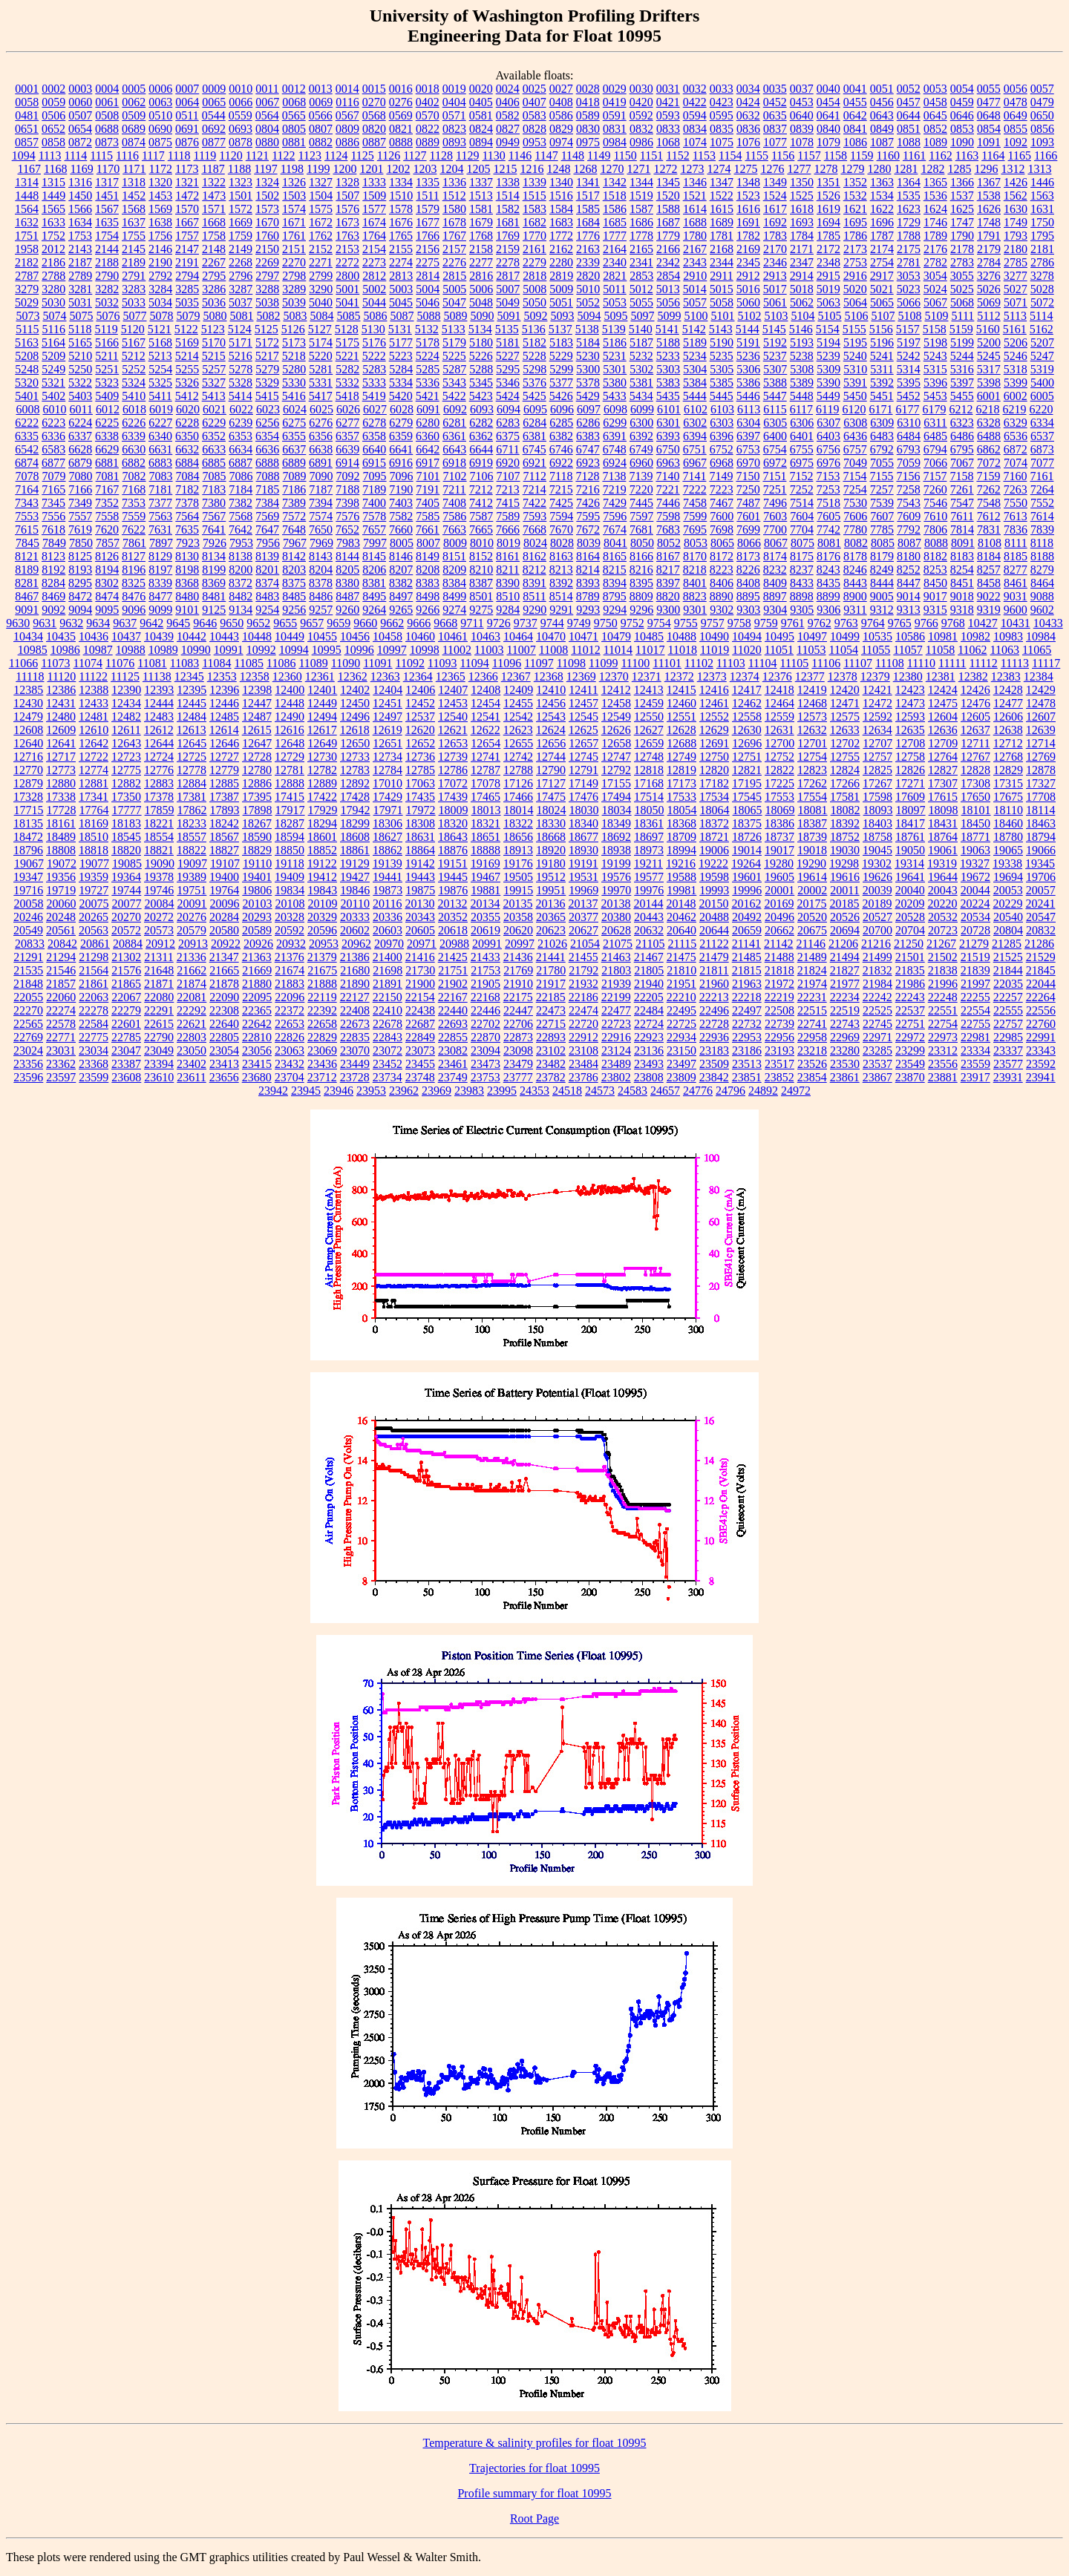  Describe the element at coordinates (519, 943) in the screenshot. I see `20997` at that location.